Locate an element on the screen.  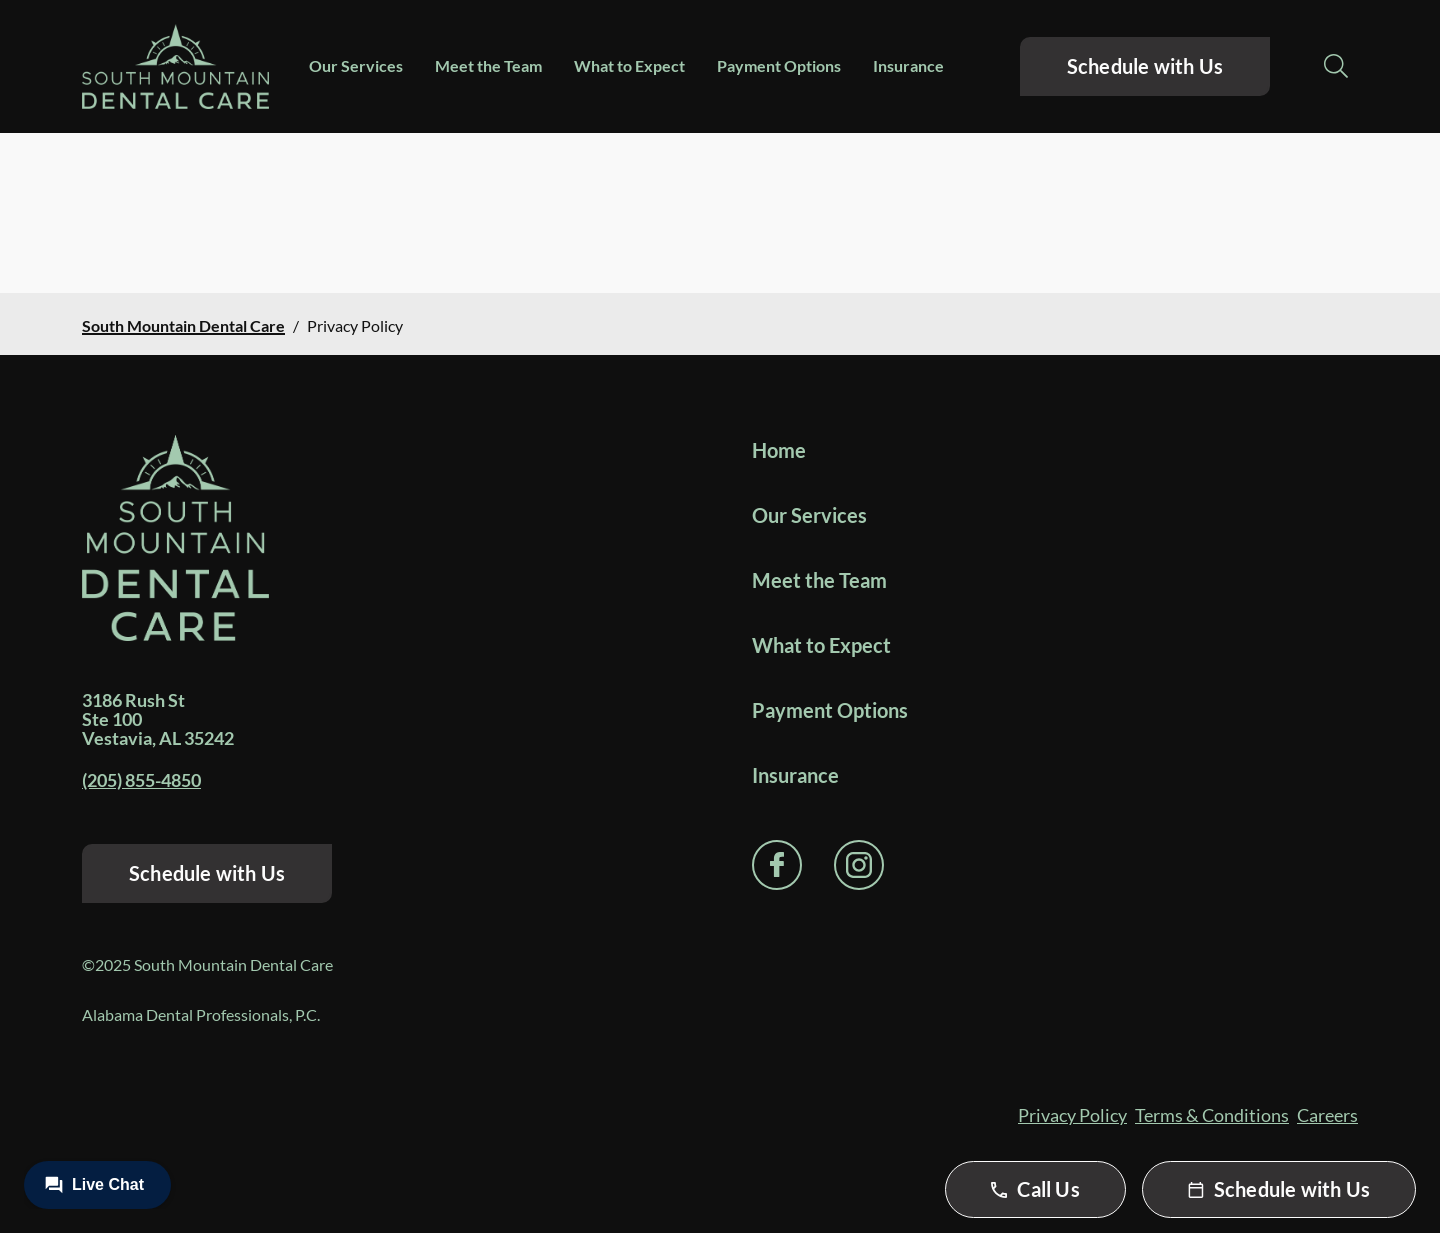
Terms & Conditions is located at coordinates (1212, 1115).